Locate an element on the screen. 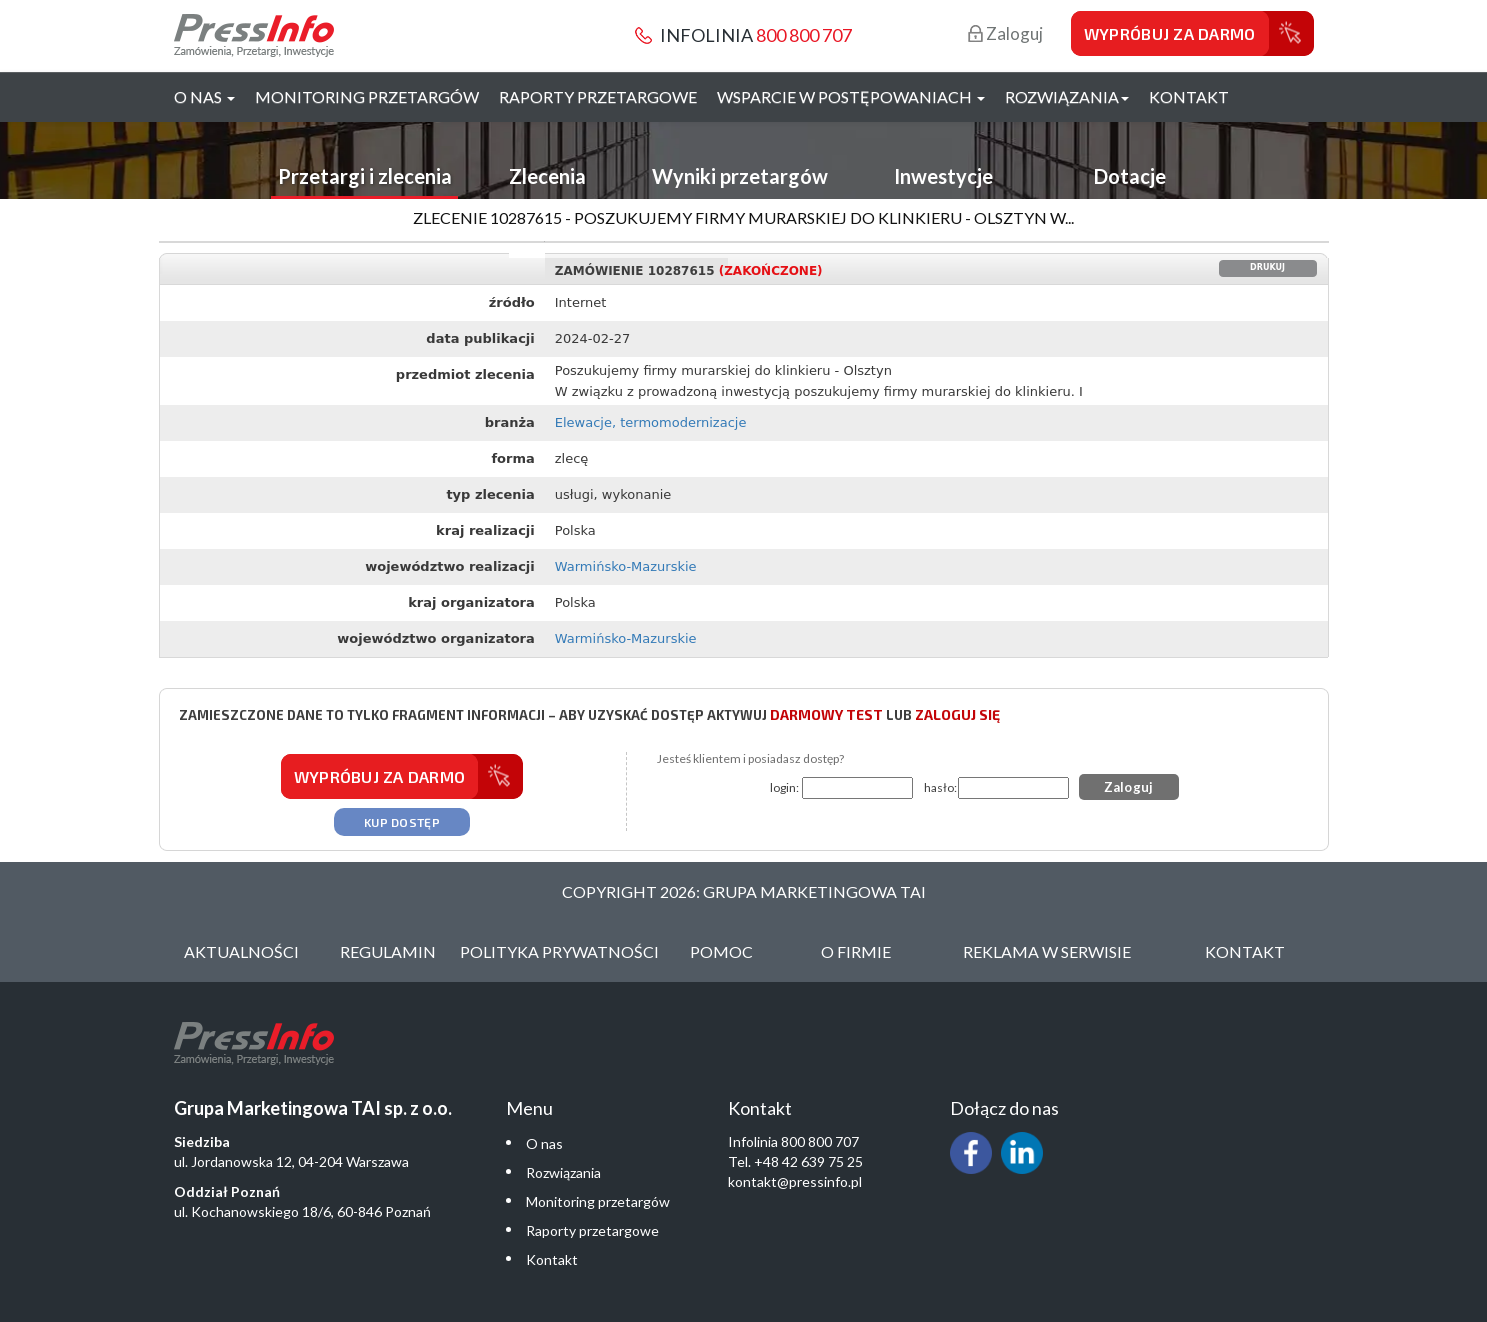 This screenshot has width=1487, height=1322. Kontakt is located at coordinates (1189, 96).